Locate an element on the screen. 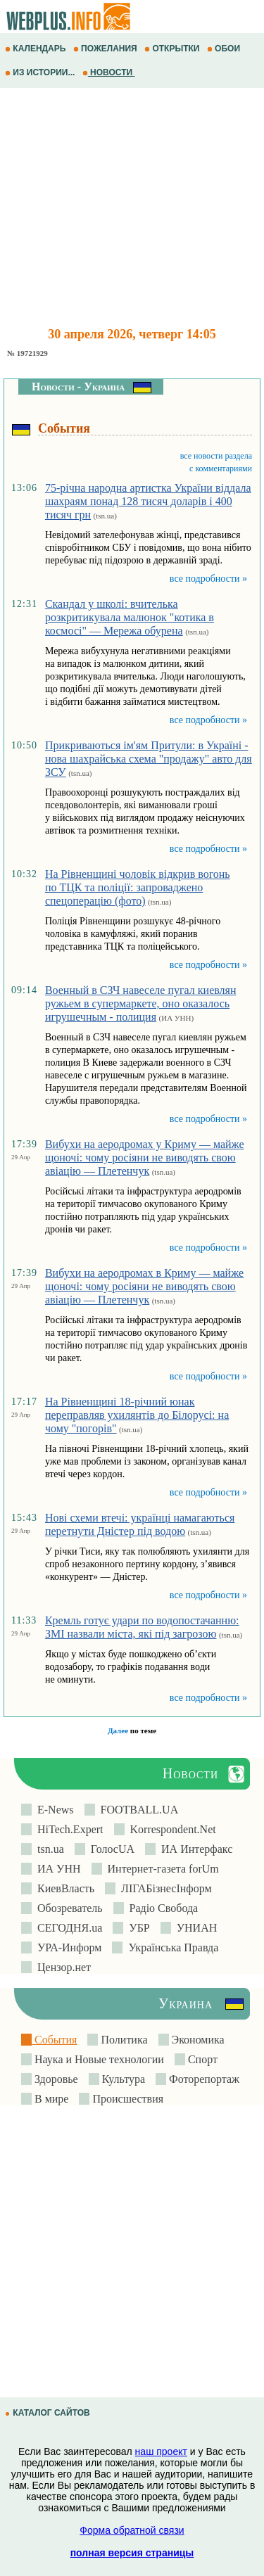  НОВОСТИ is located at coordinates (108, 72).